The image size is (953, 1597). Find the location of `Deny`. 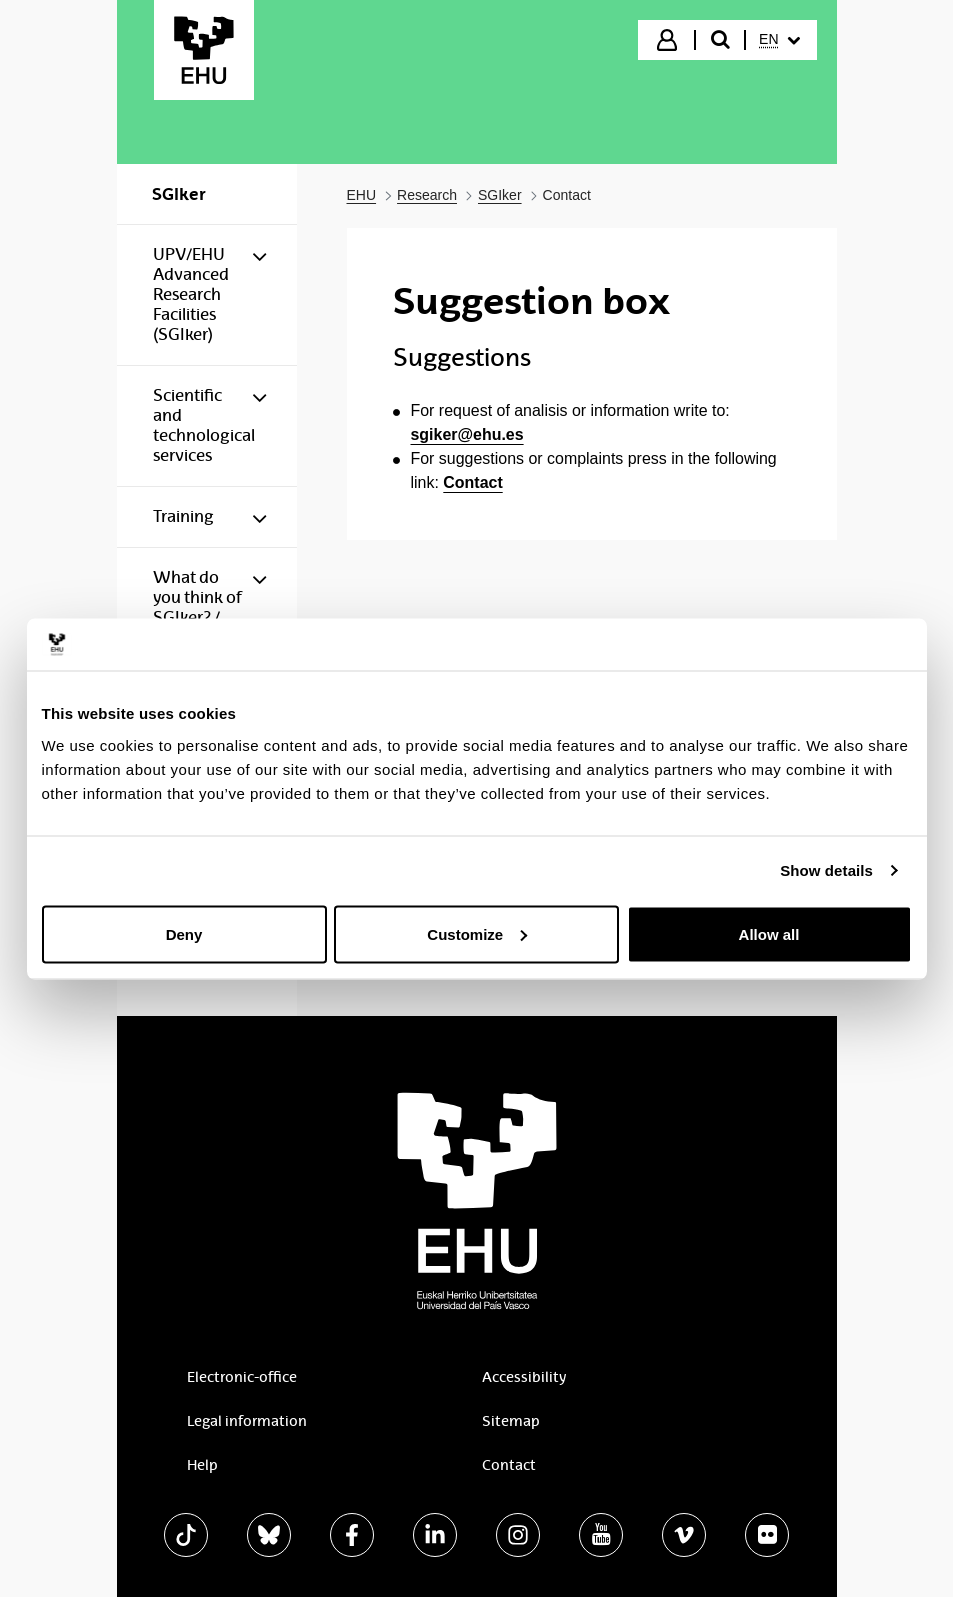

Deny is located at coordinates (184, 933).